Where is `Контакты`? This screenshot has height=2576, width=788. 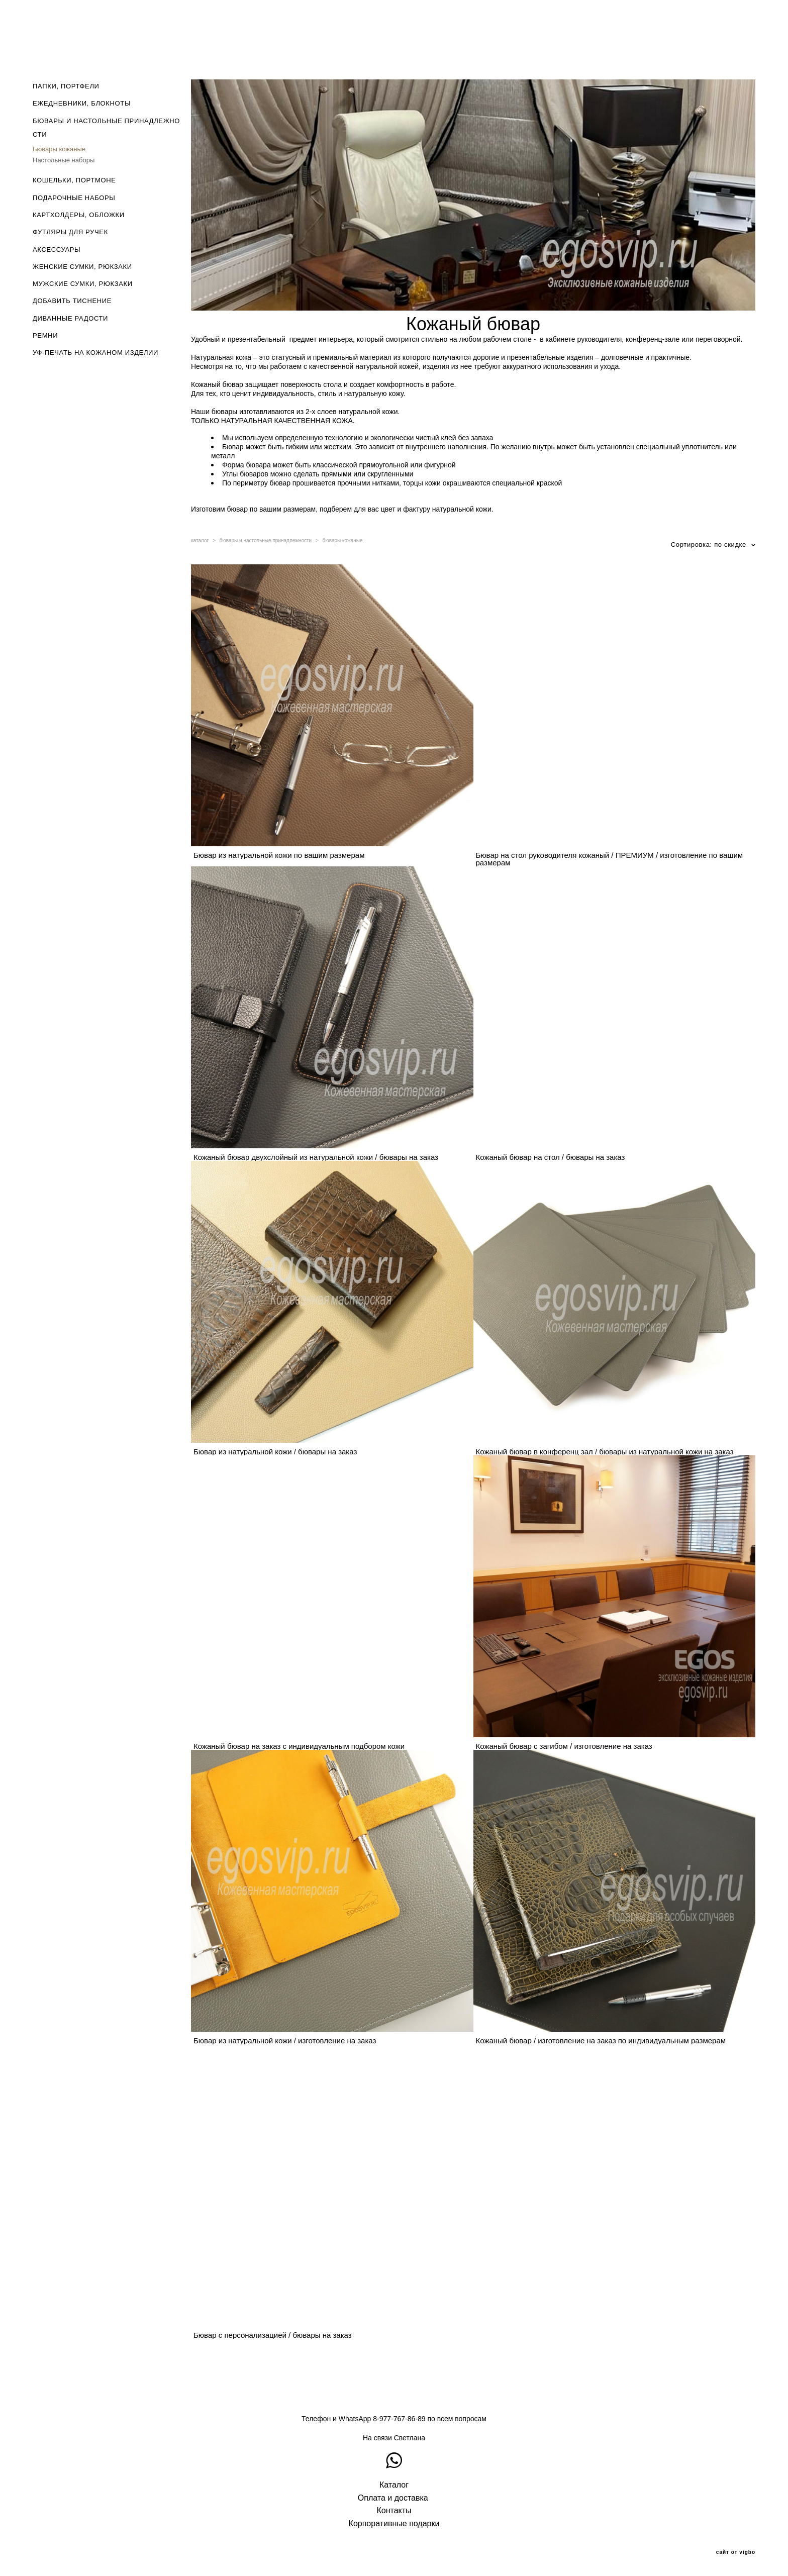 Контакты is located at coordinates (393, 2510).